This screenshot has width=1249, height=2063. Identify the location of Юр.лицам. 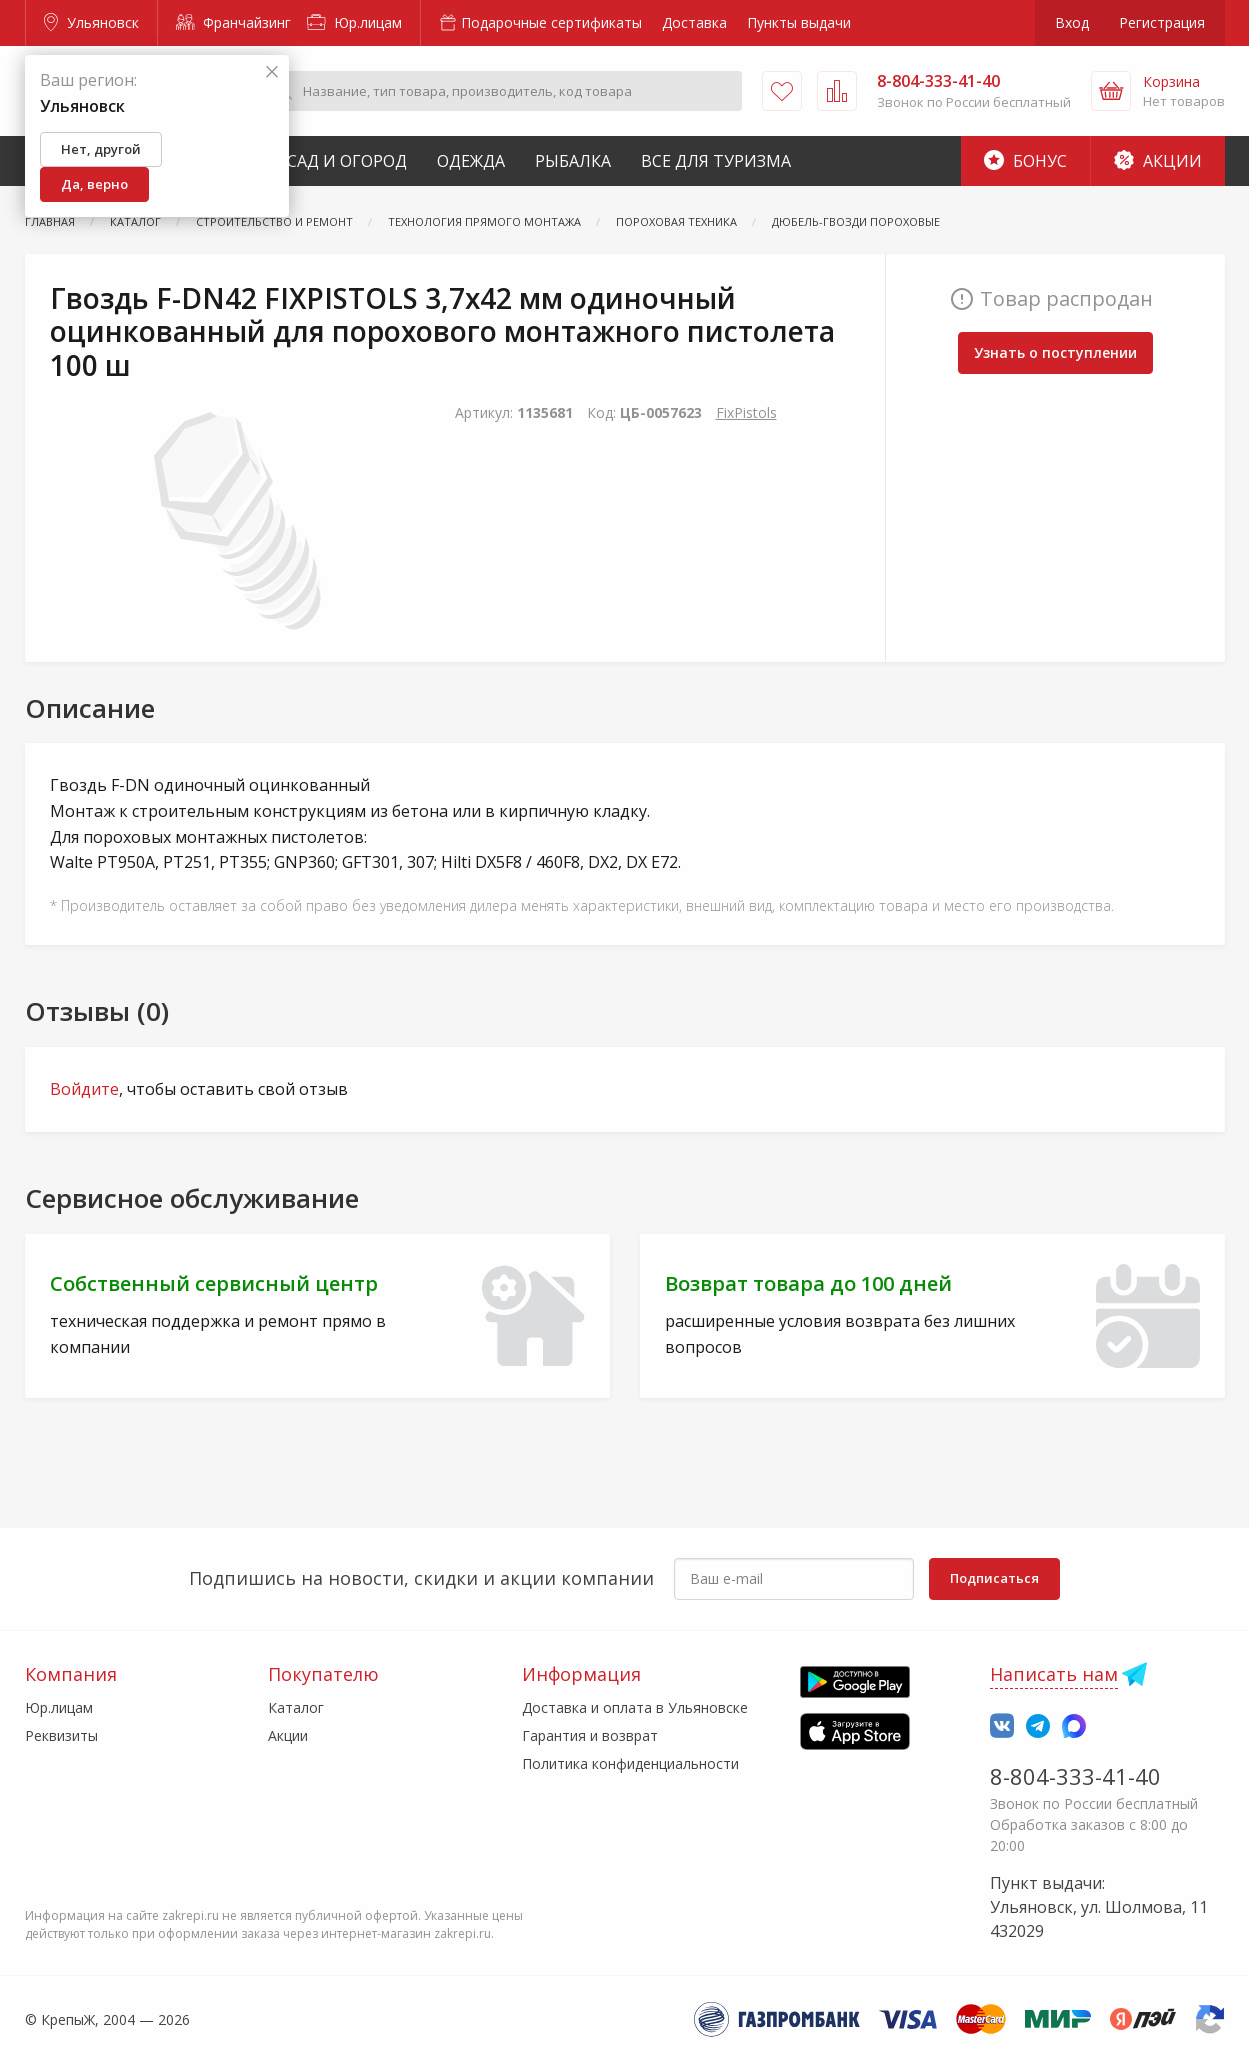
(354, 22).